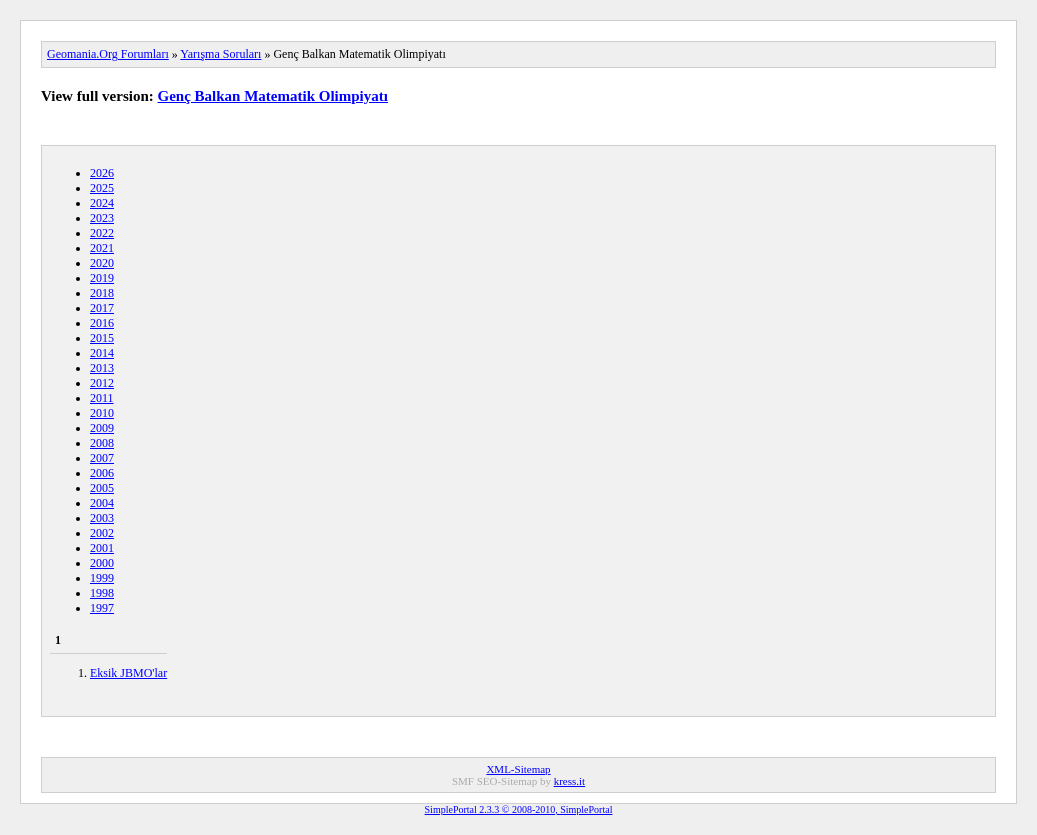  What do you see at coordinates (273, 96) in the screenshot?
I see `Genç Balkan Matematik Olimpiyatı` at bounding box center [273, 96].